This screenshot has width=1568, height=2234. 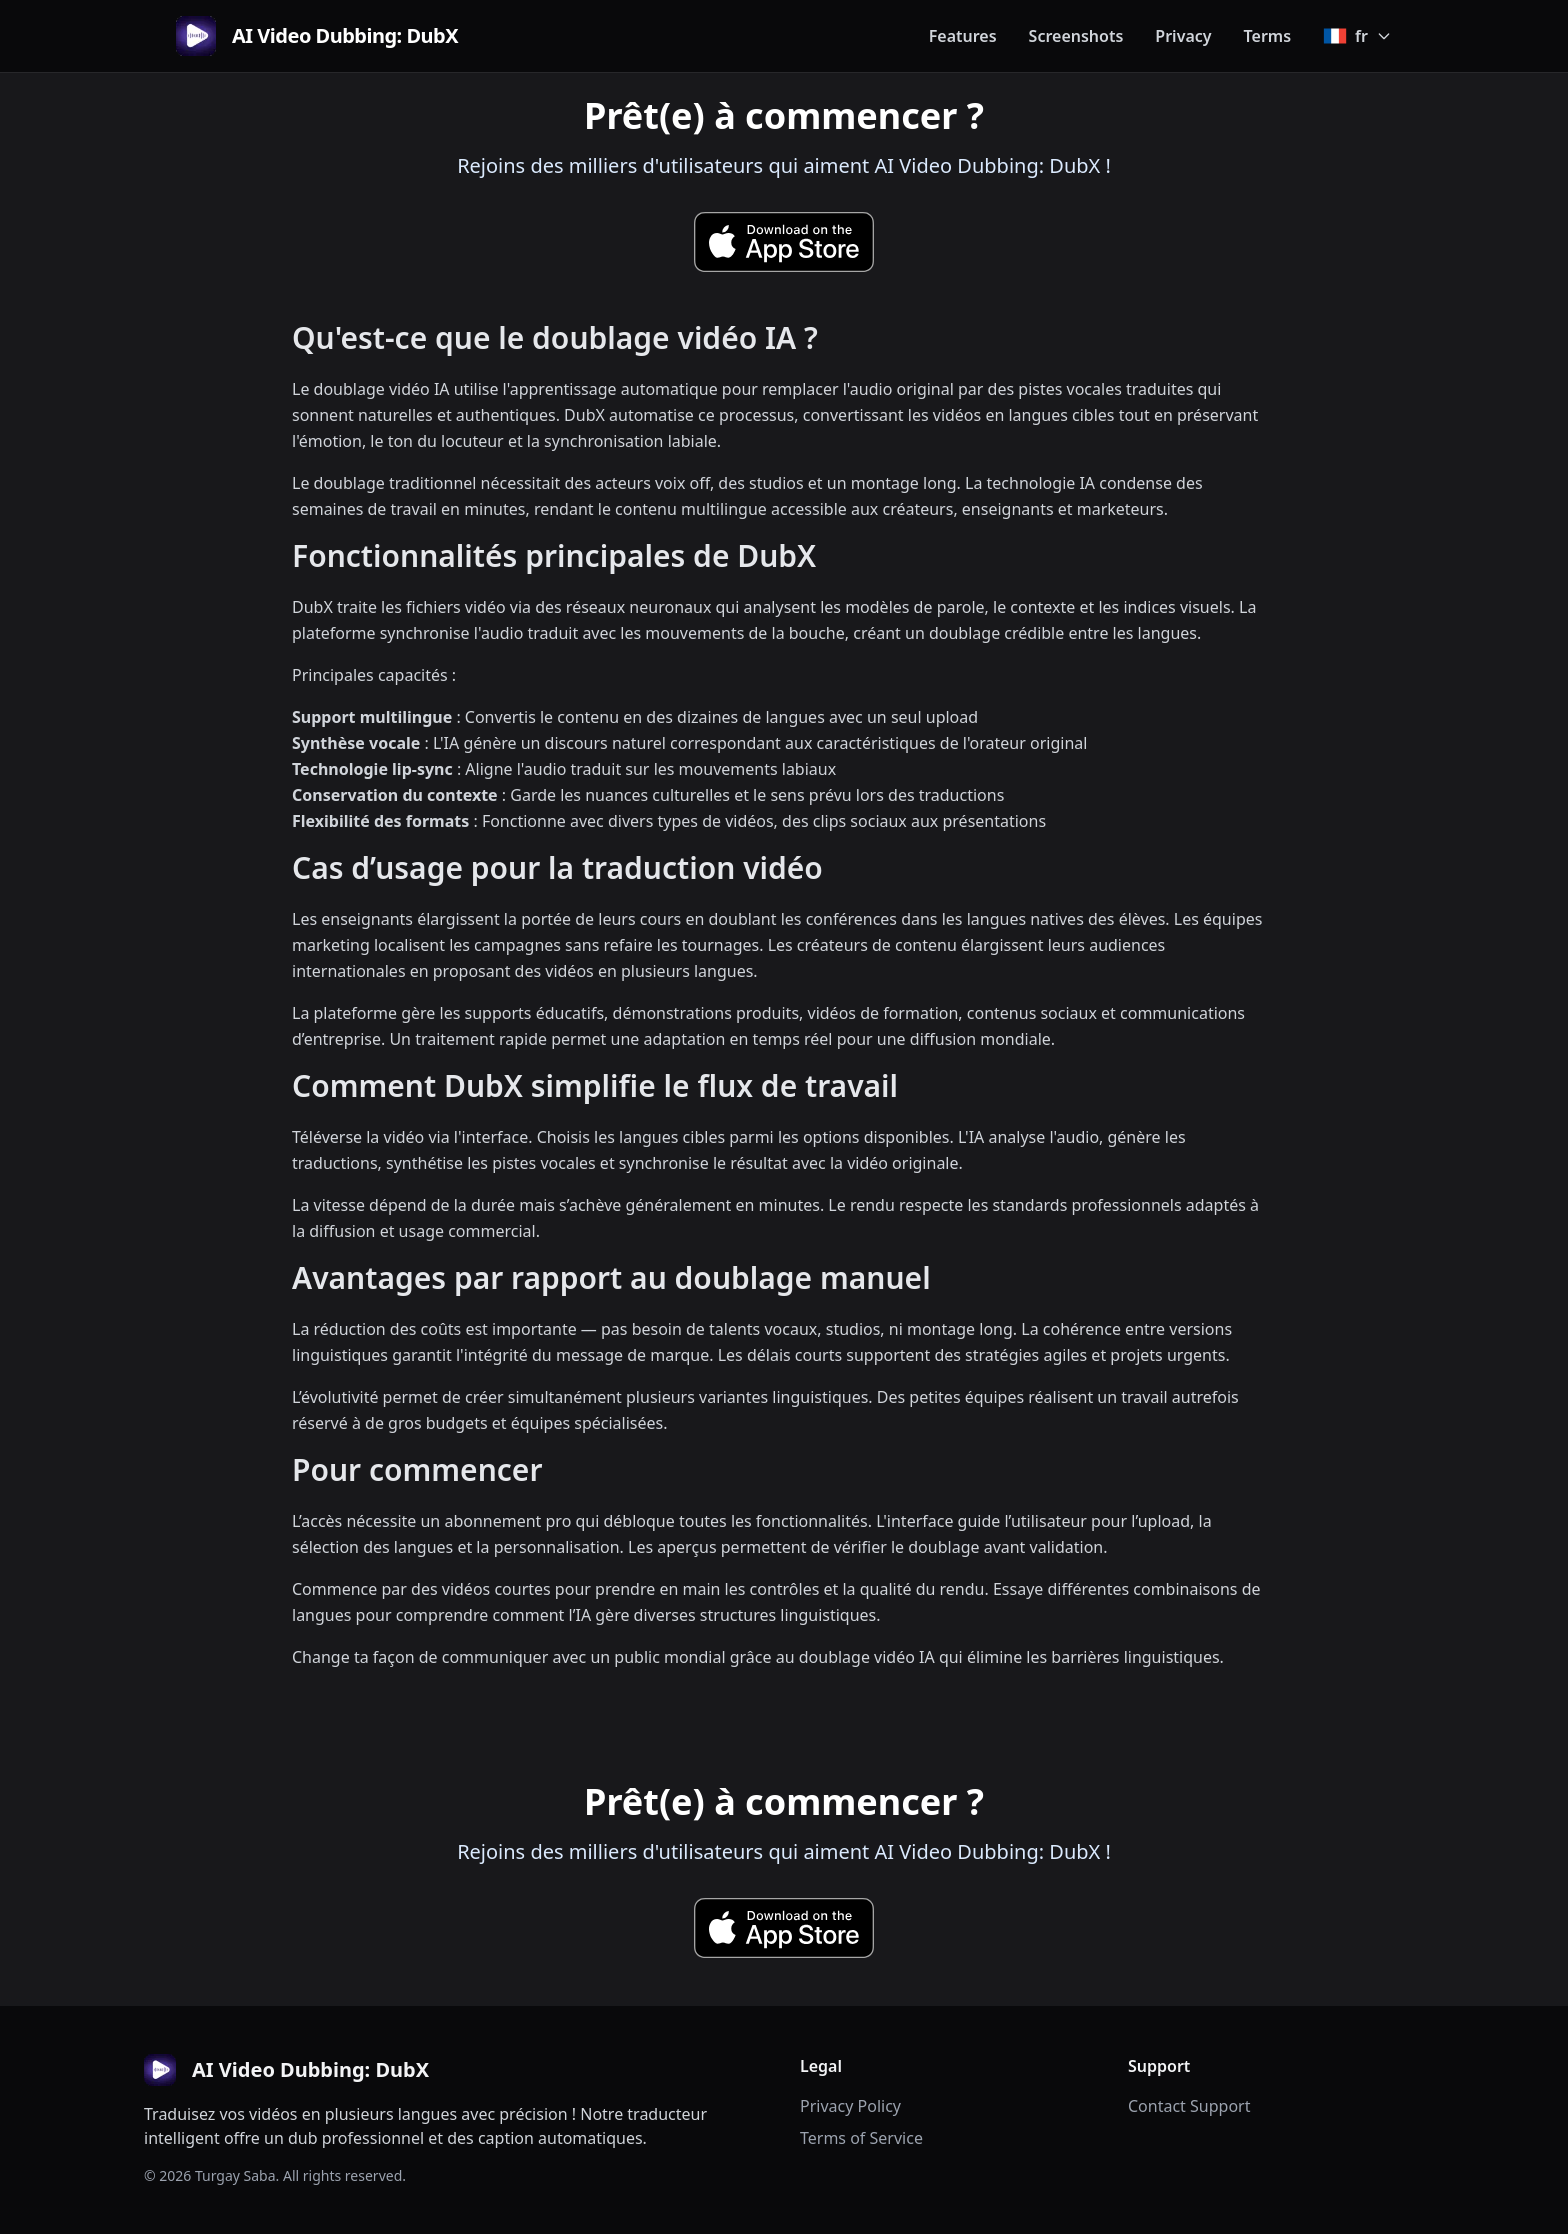 What do you see at coordinates (963, 36) in the screenshot?
I see `Features` at bounding box center [963, 36].